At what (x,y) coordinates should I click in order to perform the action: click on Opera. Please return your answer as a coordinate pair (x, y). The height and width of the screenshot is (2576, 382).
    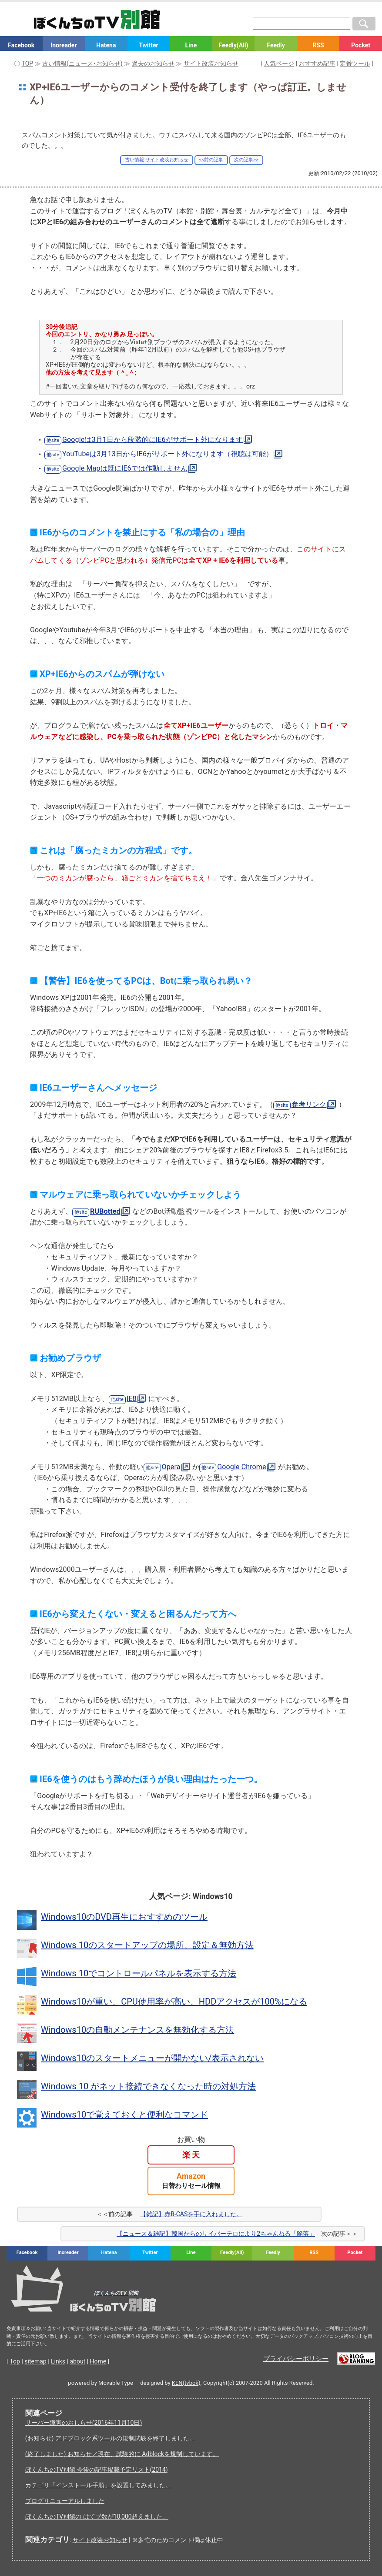
    Looking at the image, I should click on (171, 1467).